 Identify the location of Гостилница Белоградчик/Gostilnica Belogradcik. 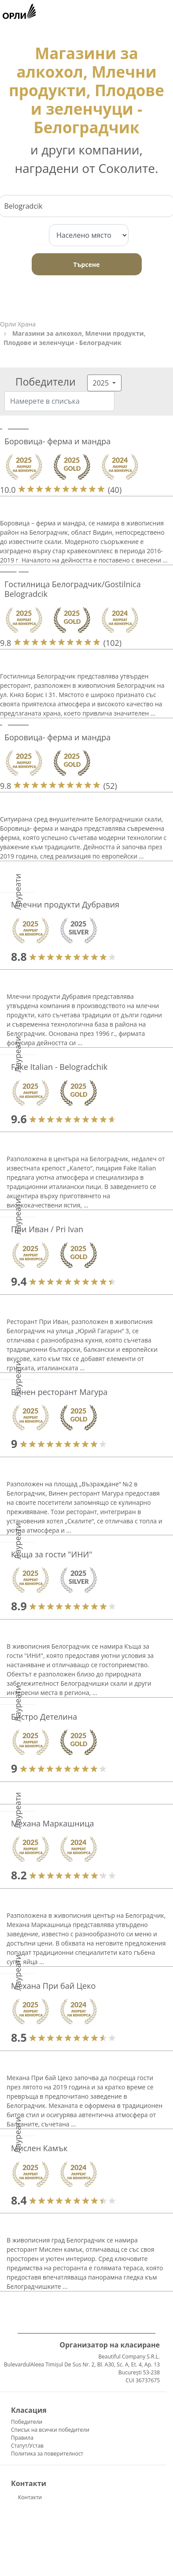
(72, 589).